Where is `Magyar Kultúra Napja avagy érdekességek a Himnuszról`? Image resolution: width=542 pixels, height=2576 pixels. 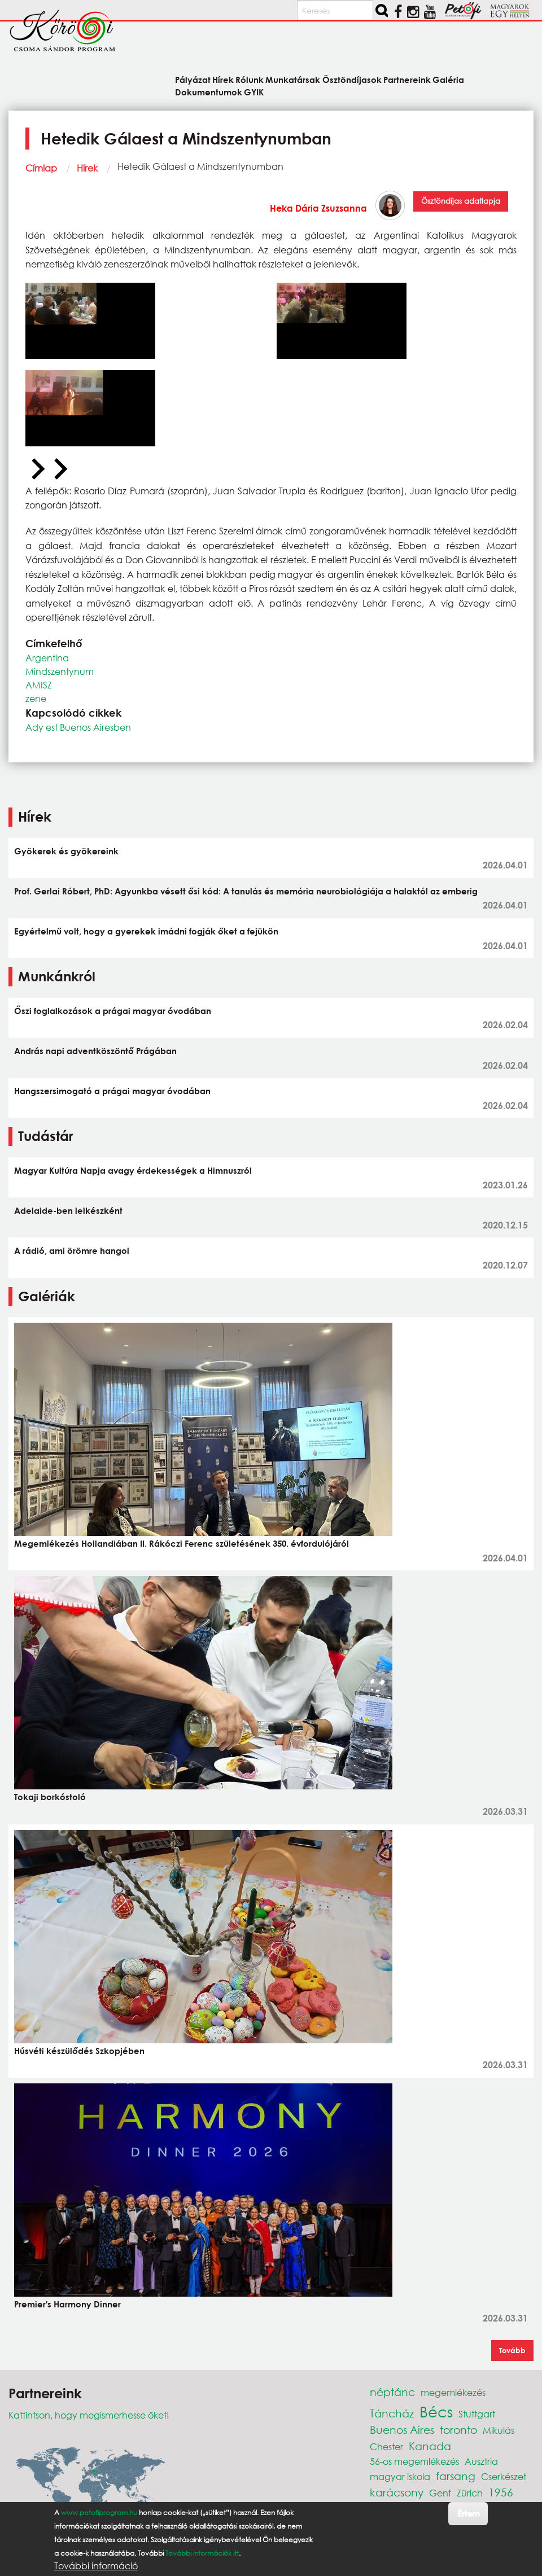 Magyar Kultúra Napja avagy érdekességek a Himnuszról is located at coordinates (133, 1170).